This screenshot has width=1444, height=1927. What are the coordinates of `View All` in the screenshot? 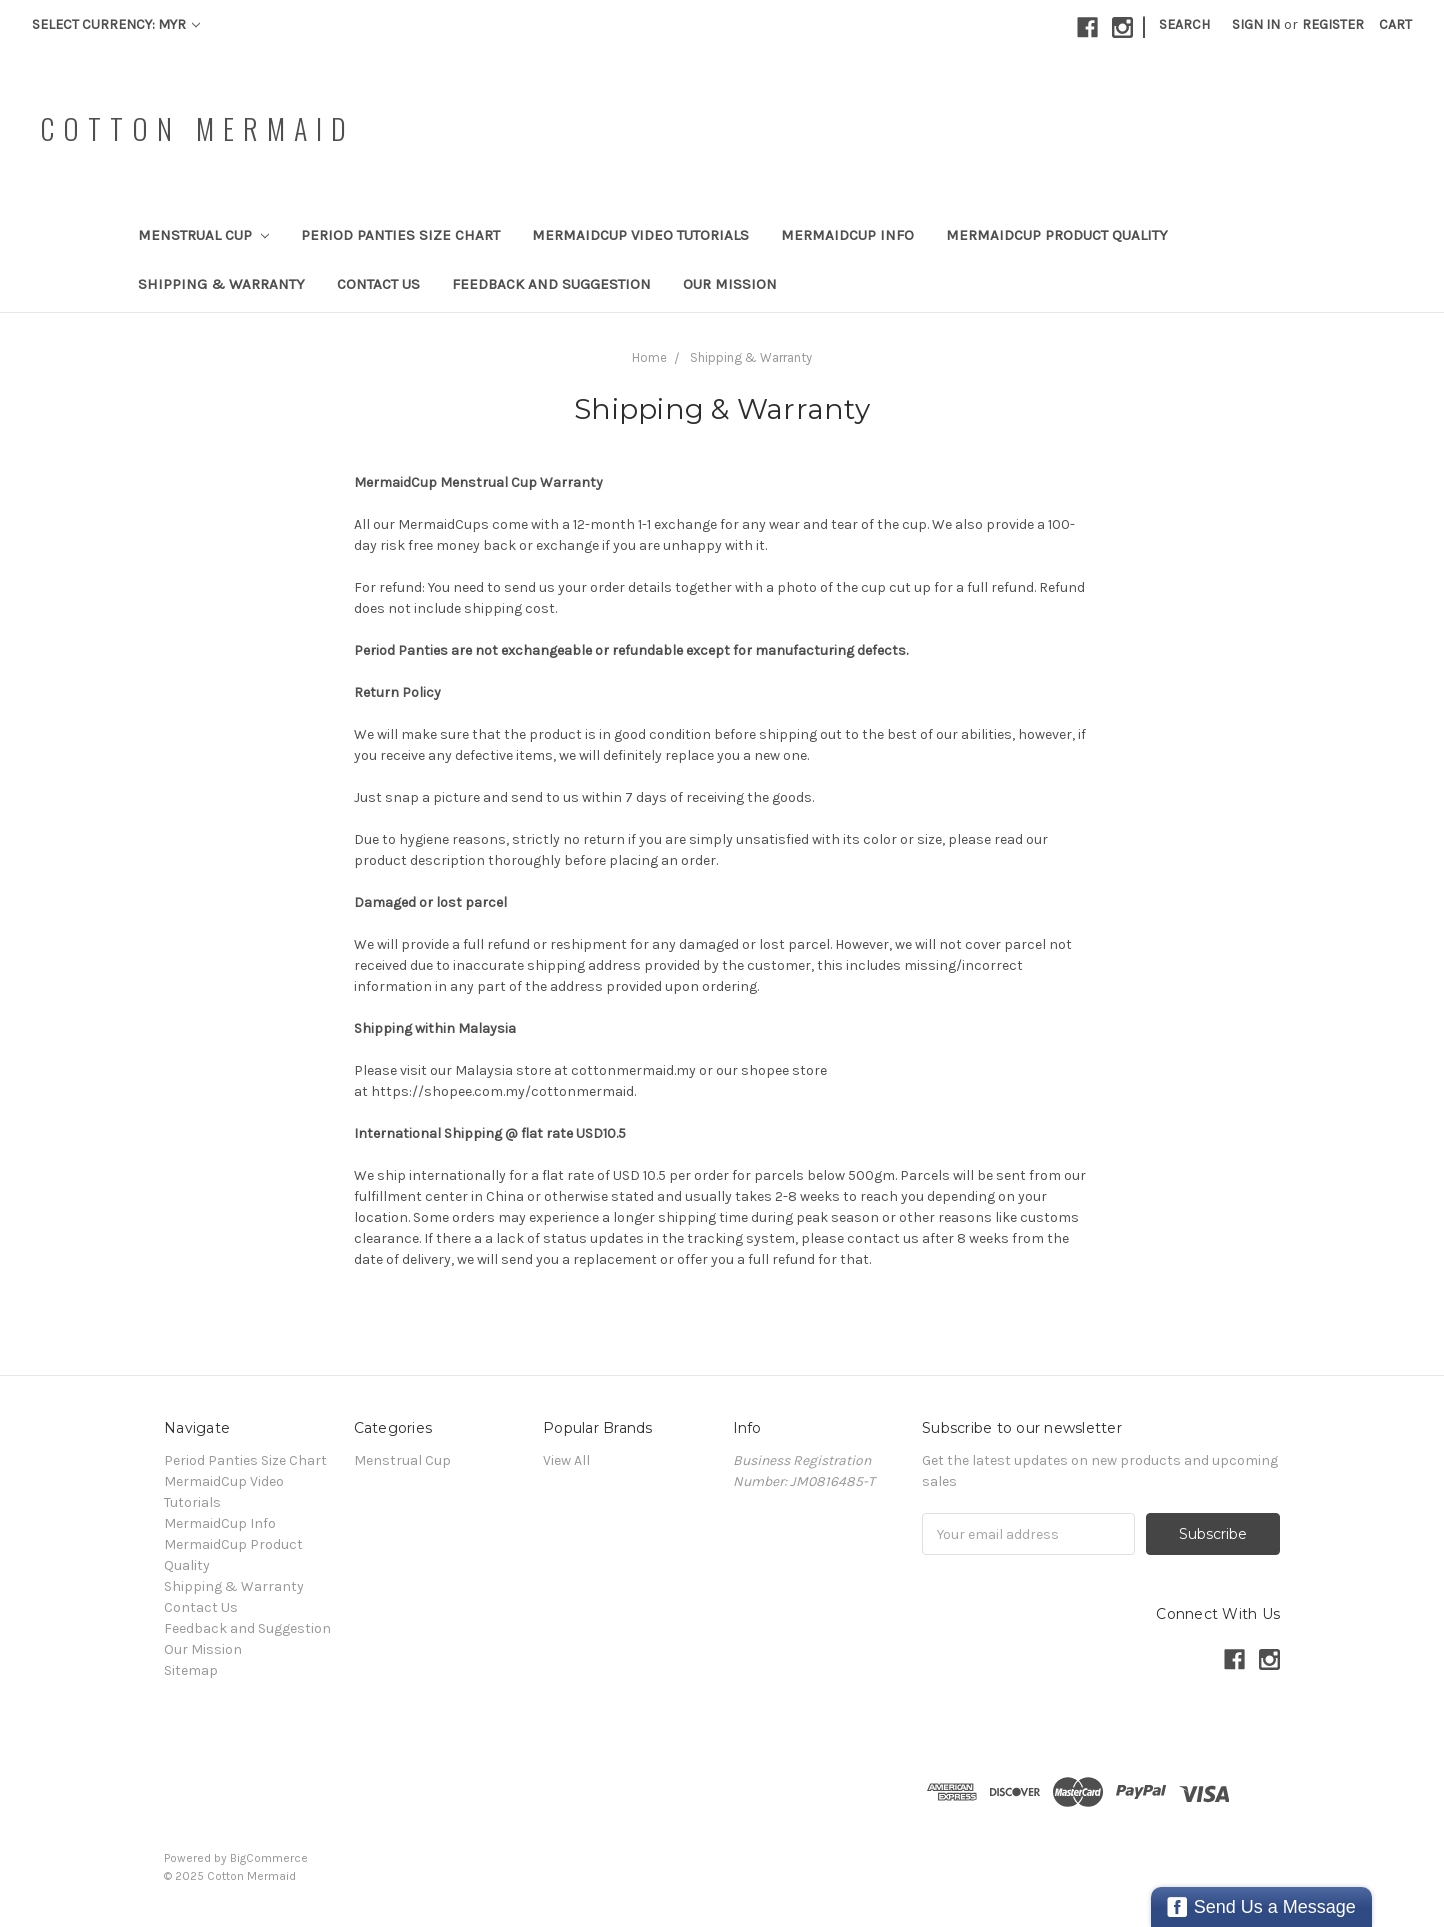 It's located at (566, 1460).